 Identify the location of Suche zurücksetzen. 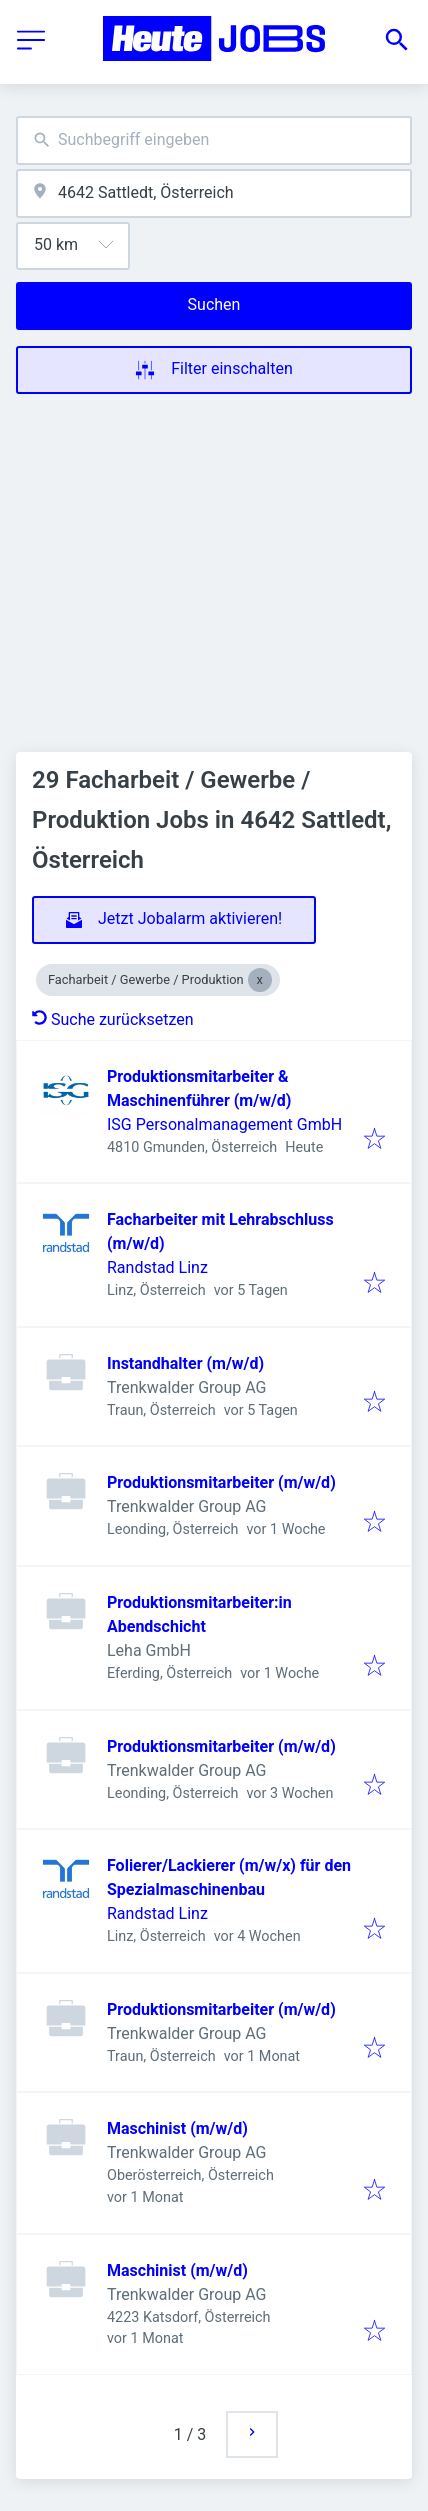
(113, 1019).